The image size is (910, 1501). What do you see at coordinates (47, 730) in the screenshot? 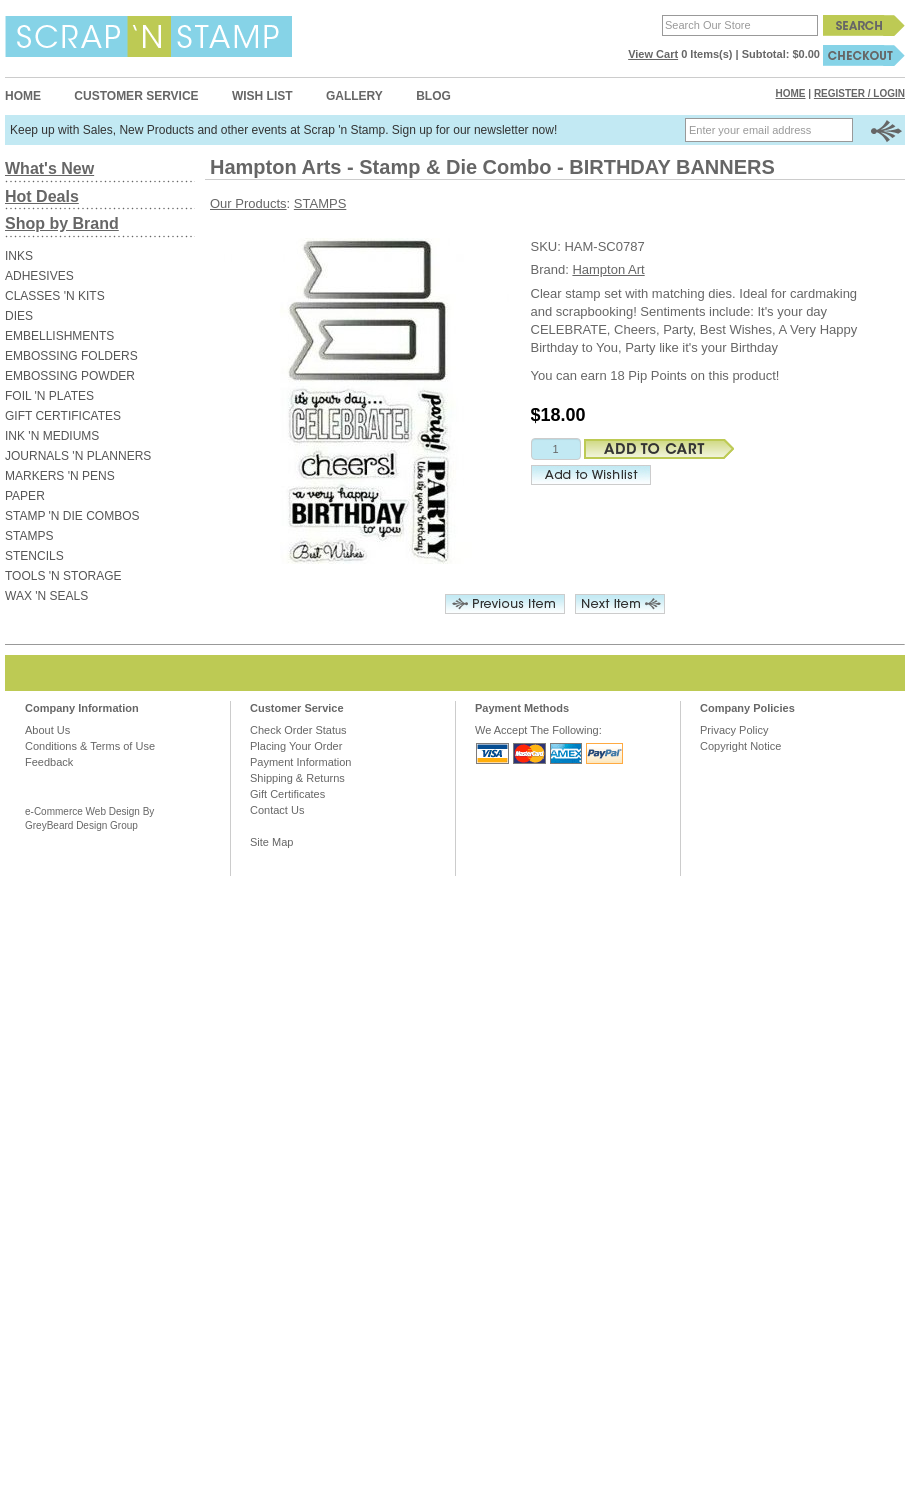
I see `About Us` at bounding box center [47, 730].